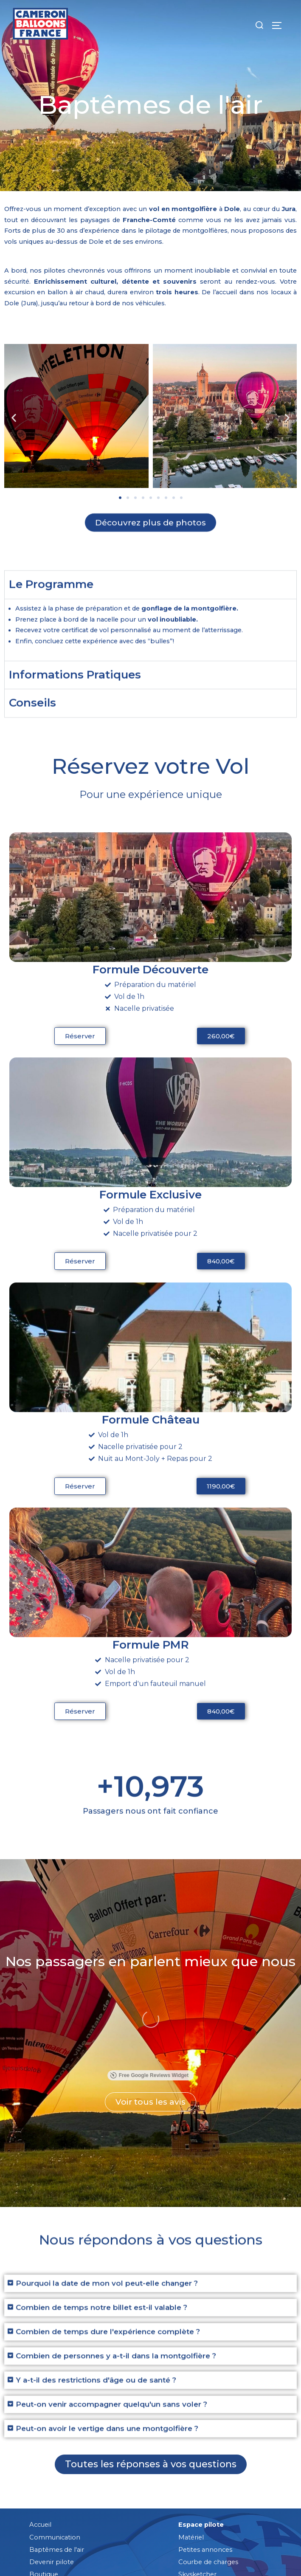  What do you see at coordinates (76, 2553) in the screenshot?
I see `Mentions légales` at bounding box center [76, 2553].